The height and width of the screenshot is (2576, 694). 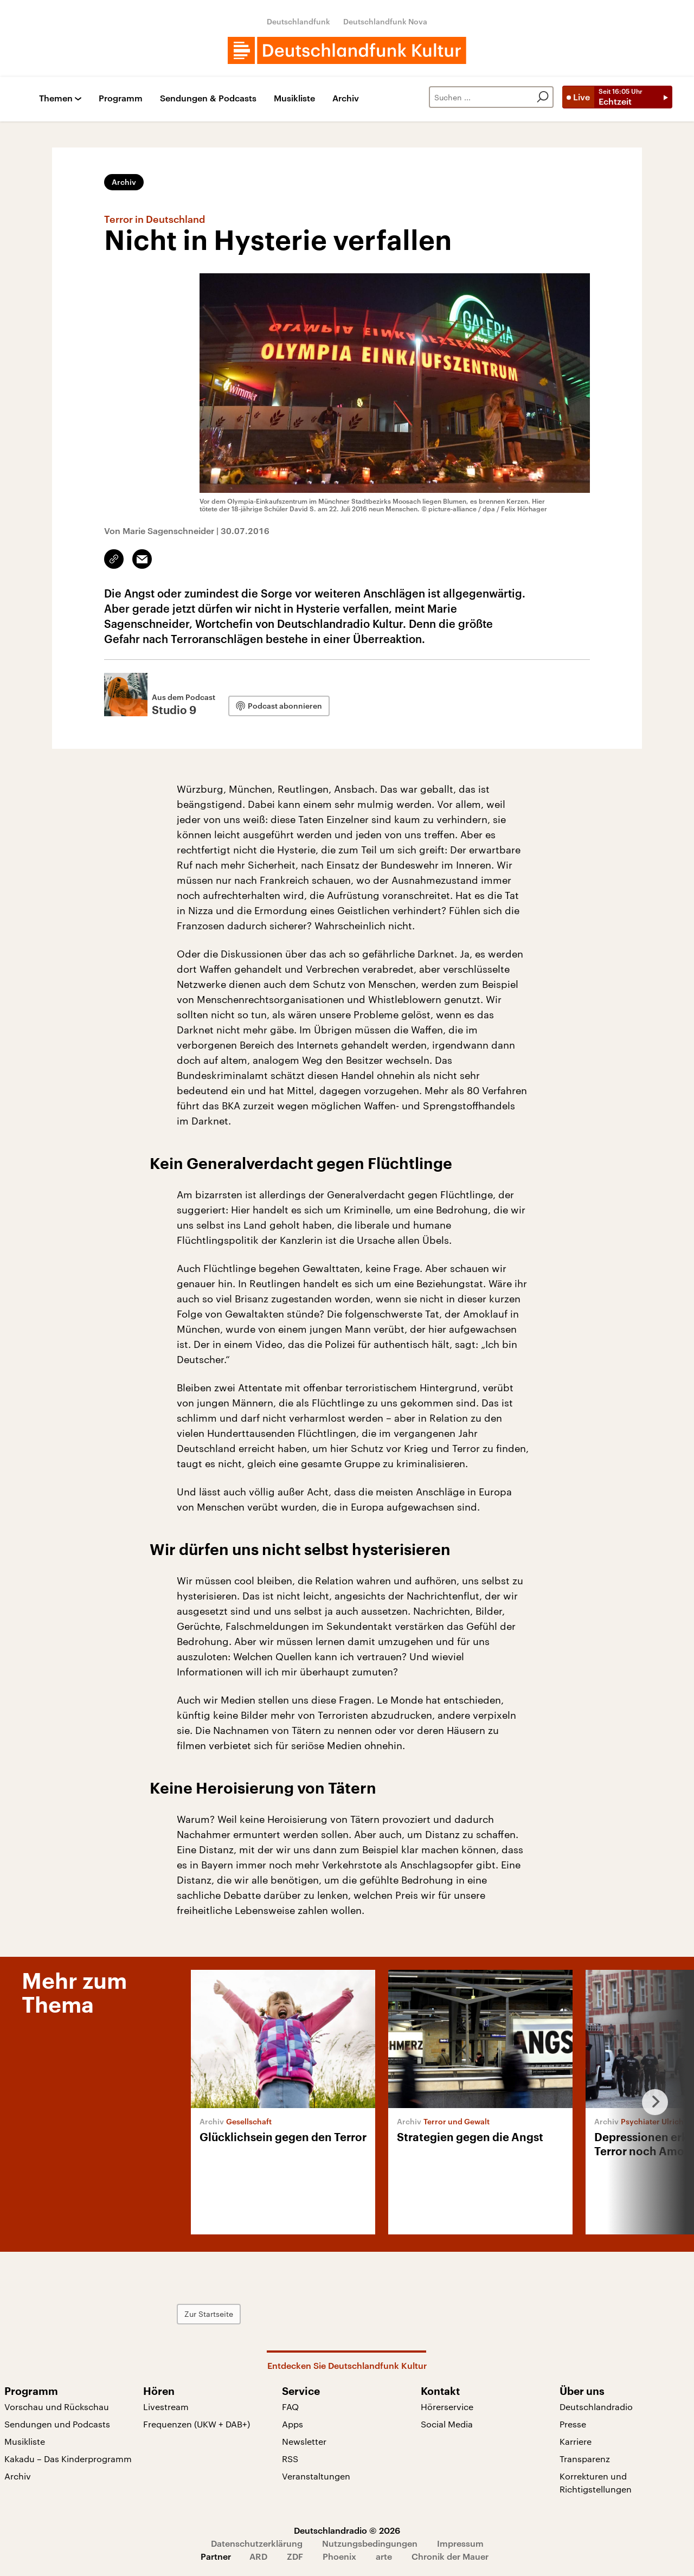 What do you see at coordinates (68, 2458) in the screenshot?
I see `Kakadu – Das Kinderprogramm` at bounding box center [68, 2458].